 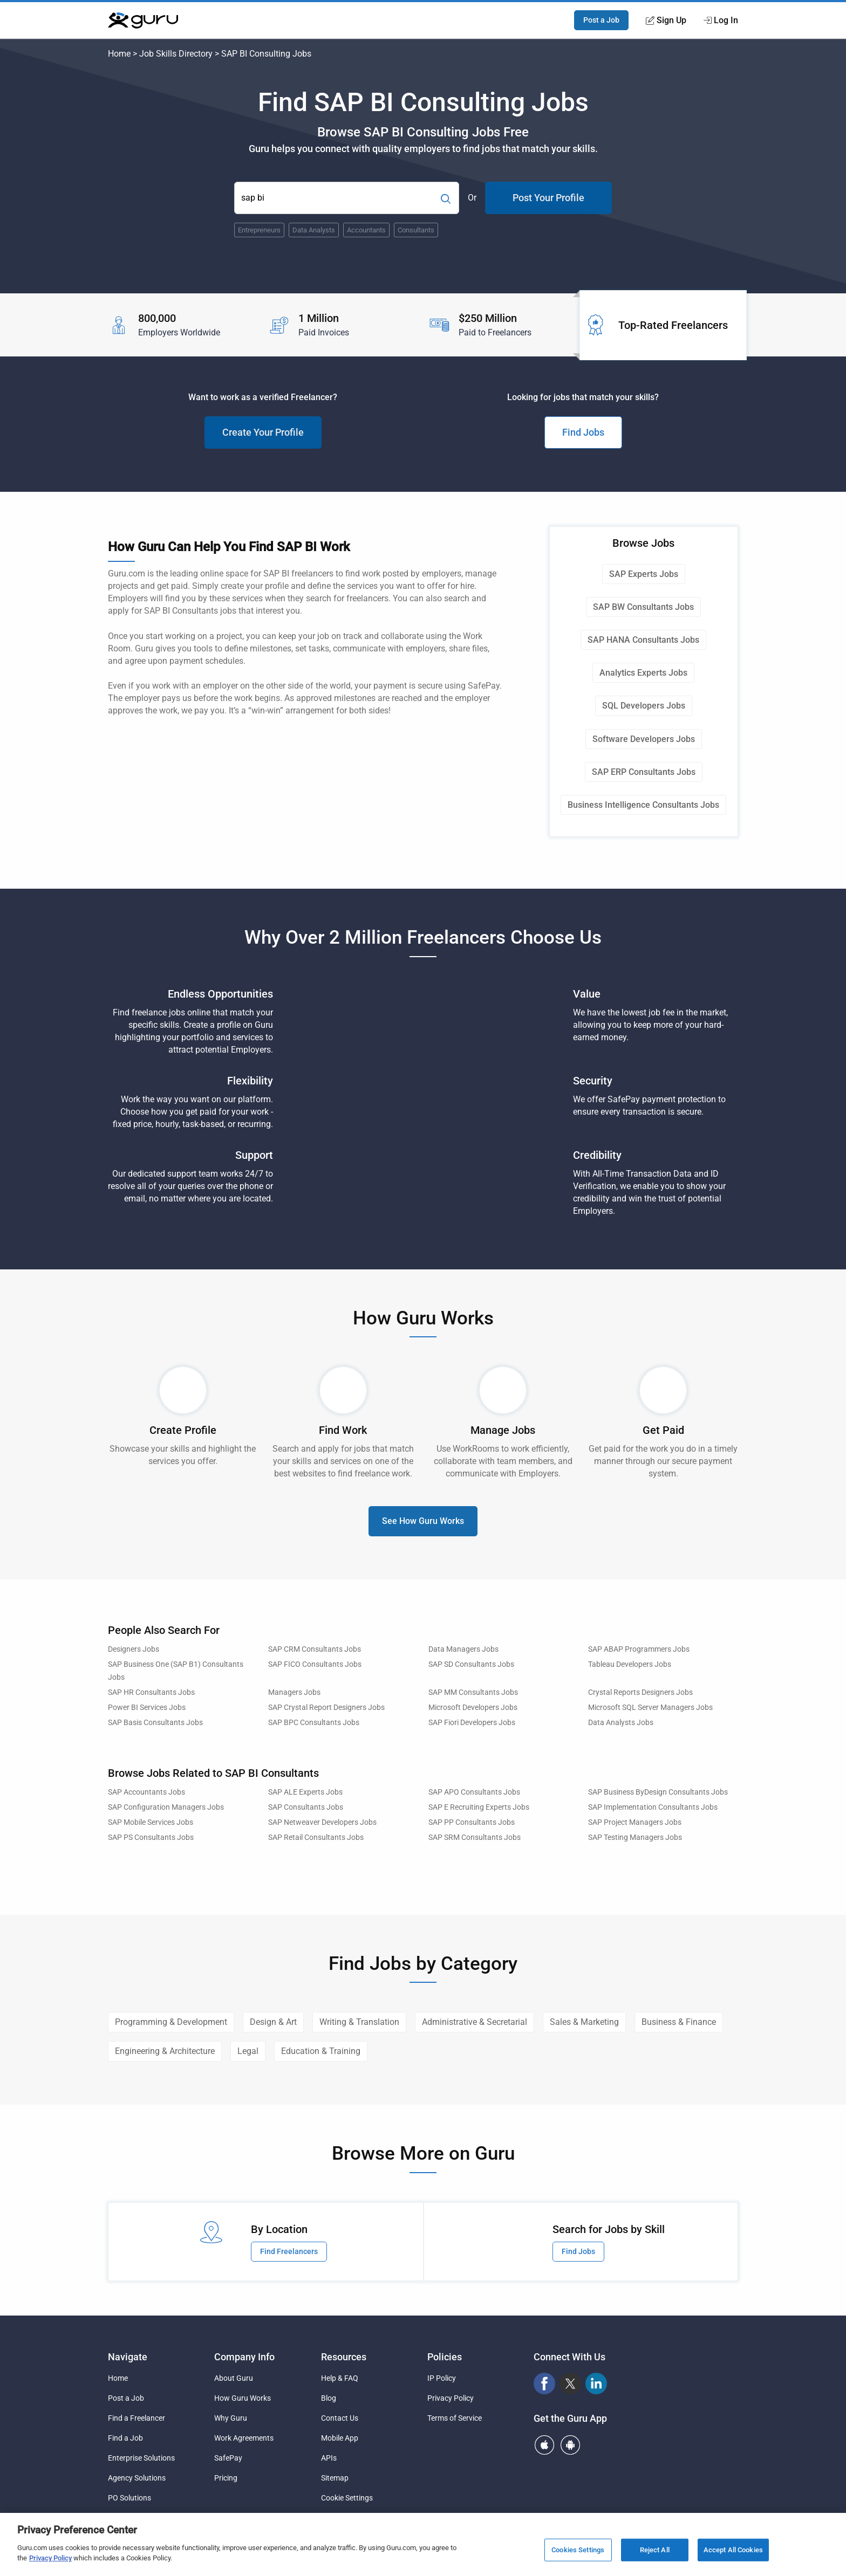 What do you see at coordinates (584, 2022) in the screenshot?
I see `Sales & Marketing` at bounding box center [584, 2022].